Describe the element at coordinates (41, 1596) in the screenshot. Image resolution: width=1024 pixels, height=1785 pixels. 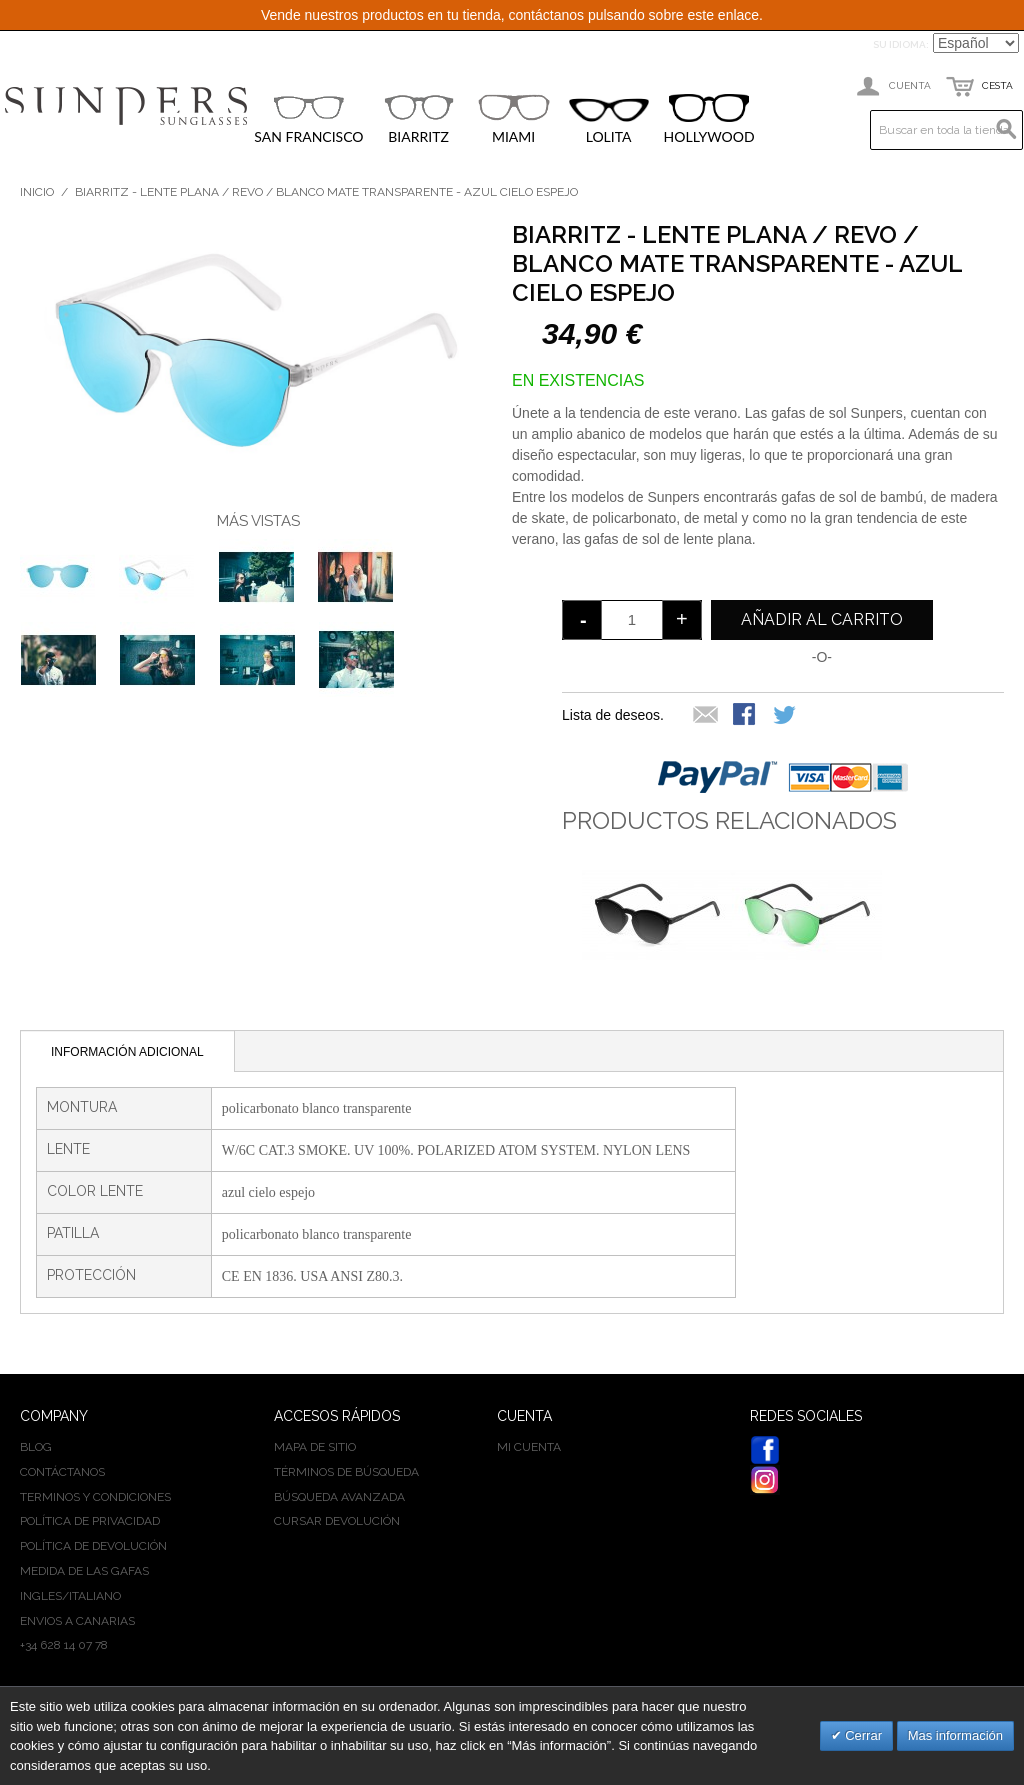
I see `INGLES` at that location.